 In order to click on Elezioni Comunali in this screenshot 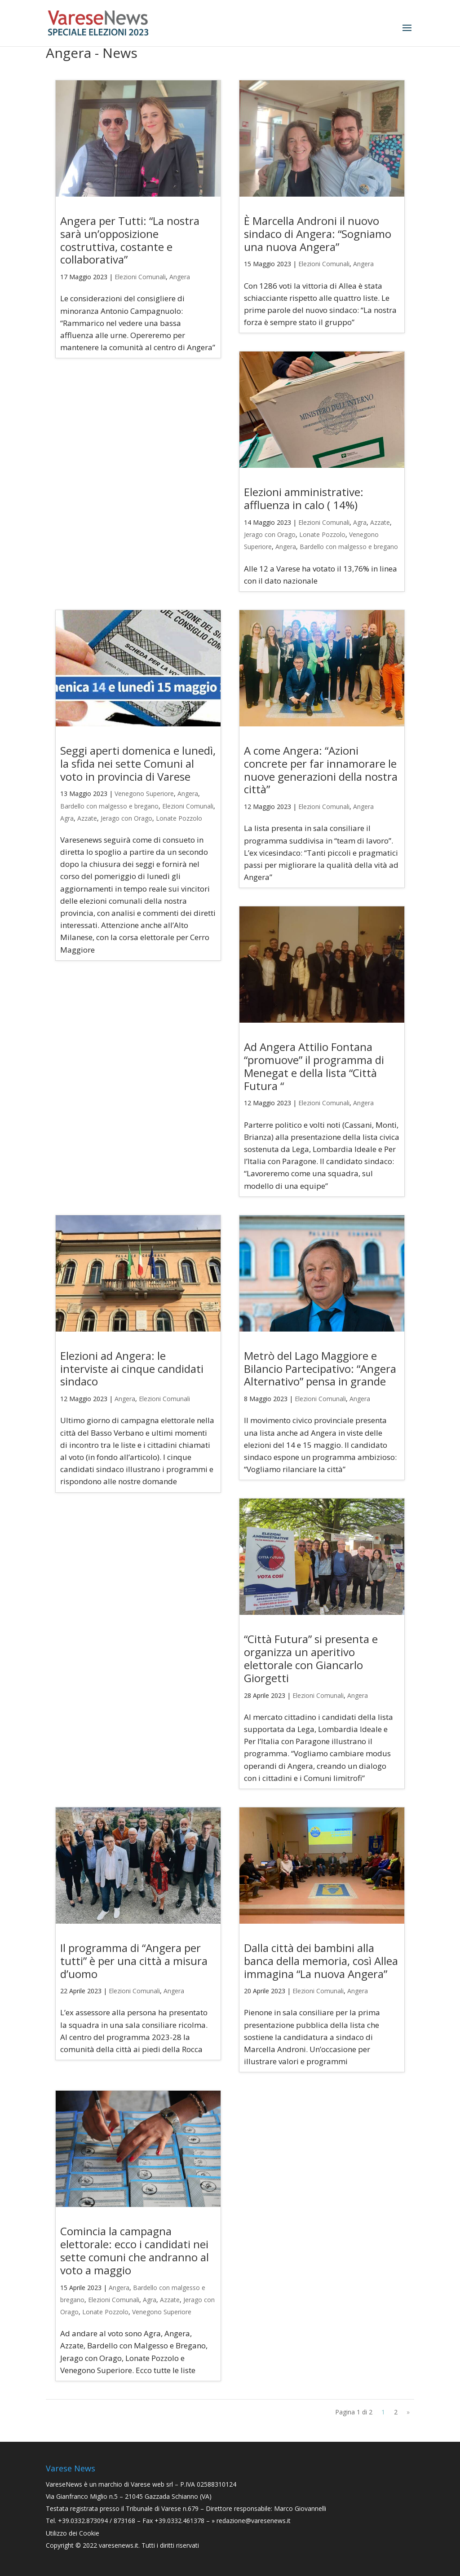, I will do `click(140, 277)`.